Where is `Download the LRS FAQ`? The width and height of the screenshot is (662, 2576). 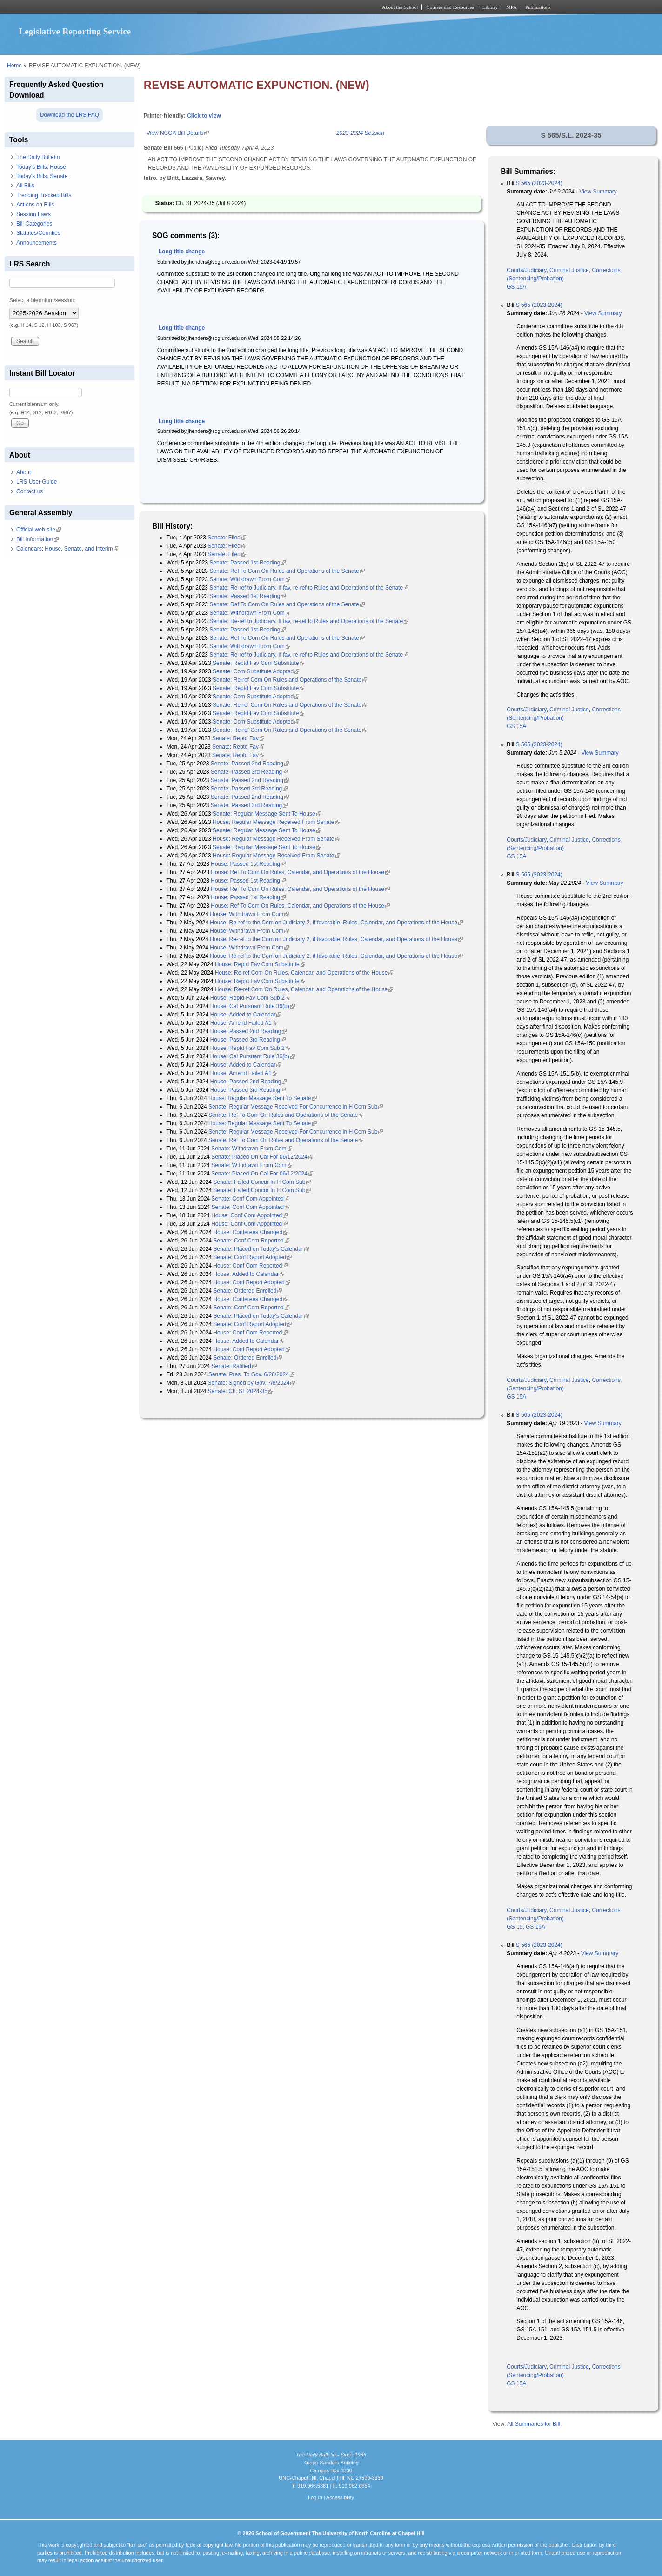
Download the LRS FAQ is located at coordinates (69, 115).